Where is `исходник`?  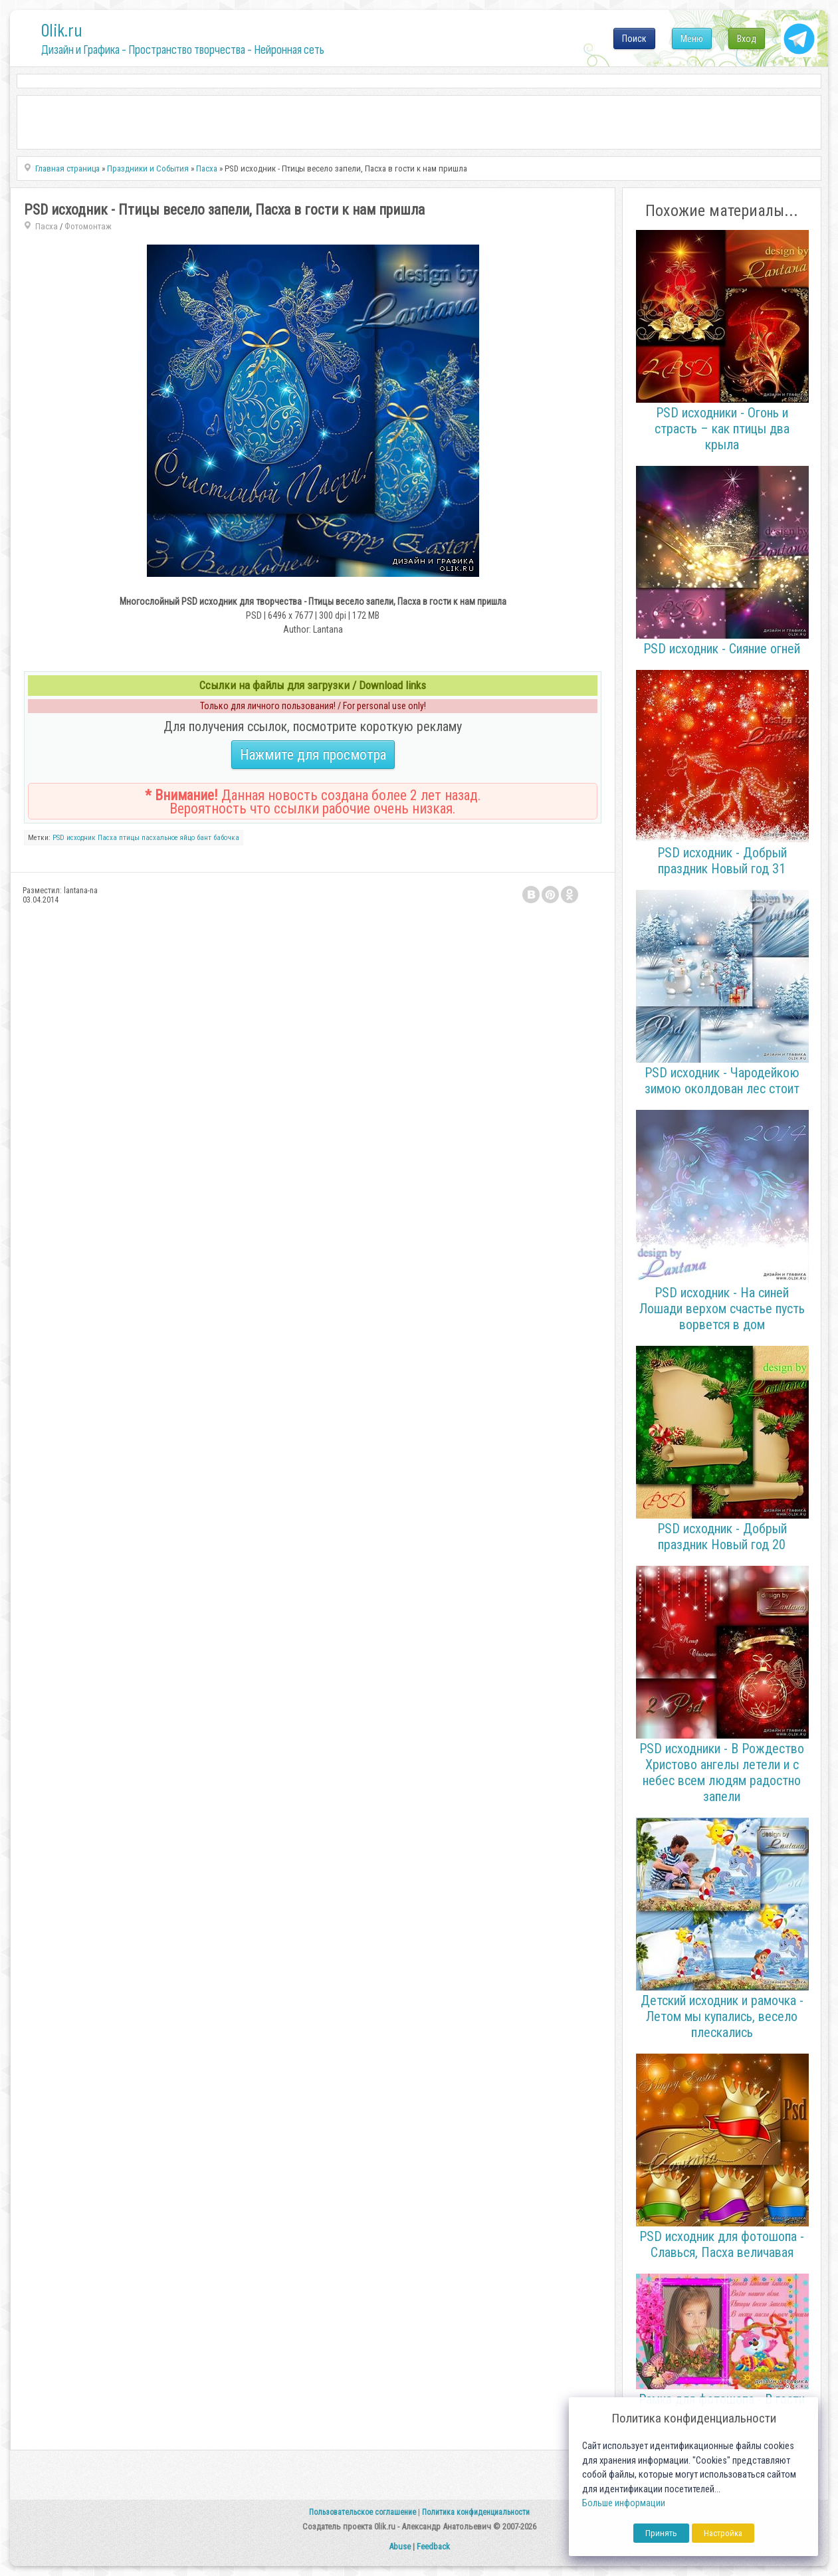
исходник is located at coordinates (81, 837).